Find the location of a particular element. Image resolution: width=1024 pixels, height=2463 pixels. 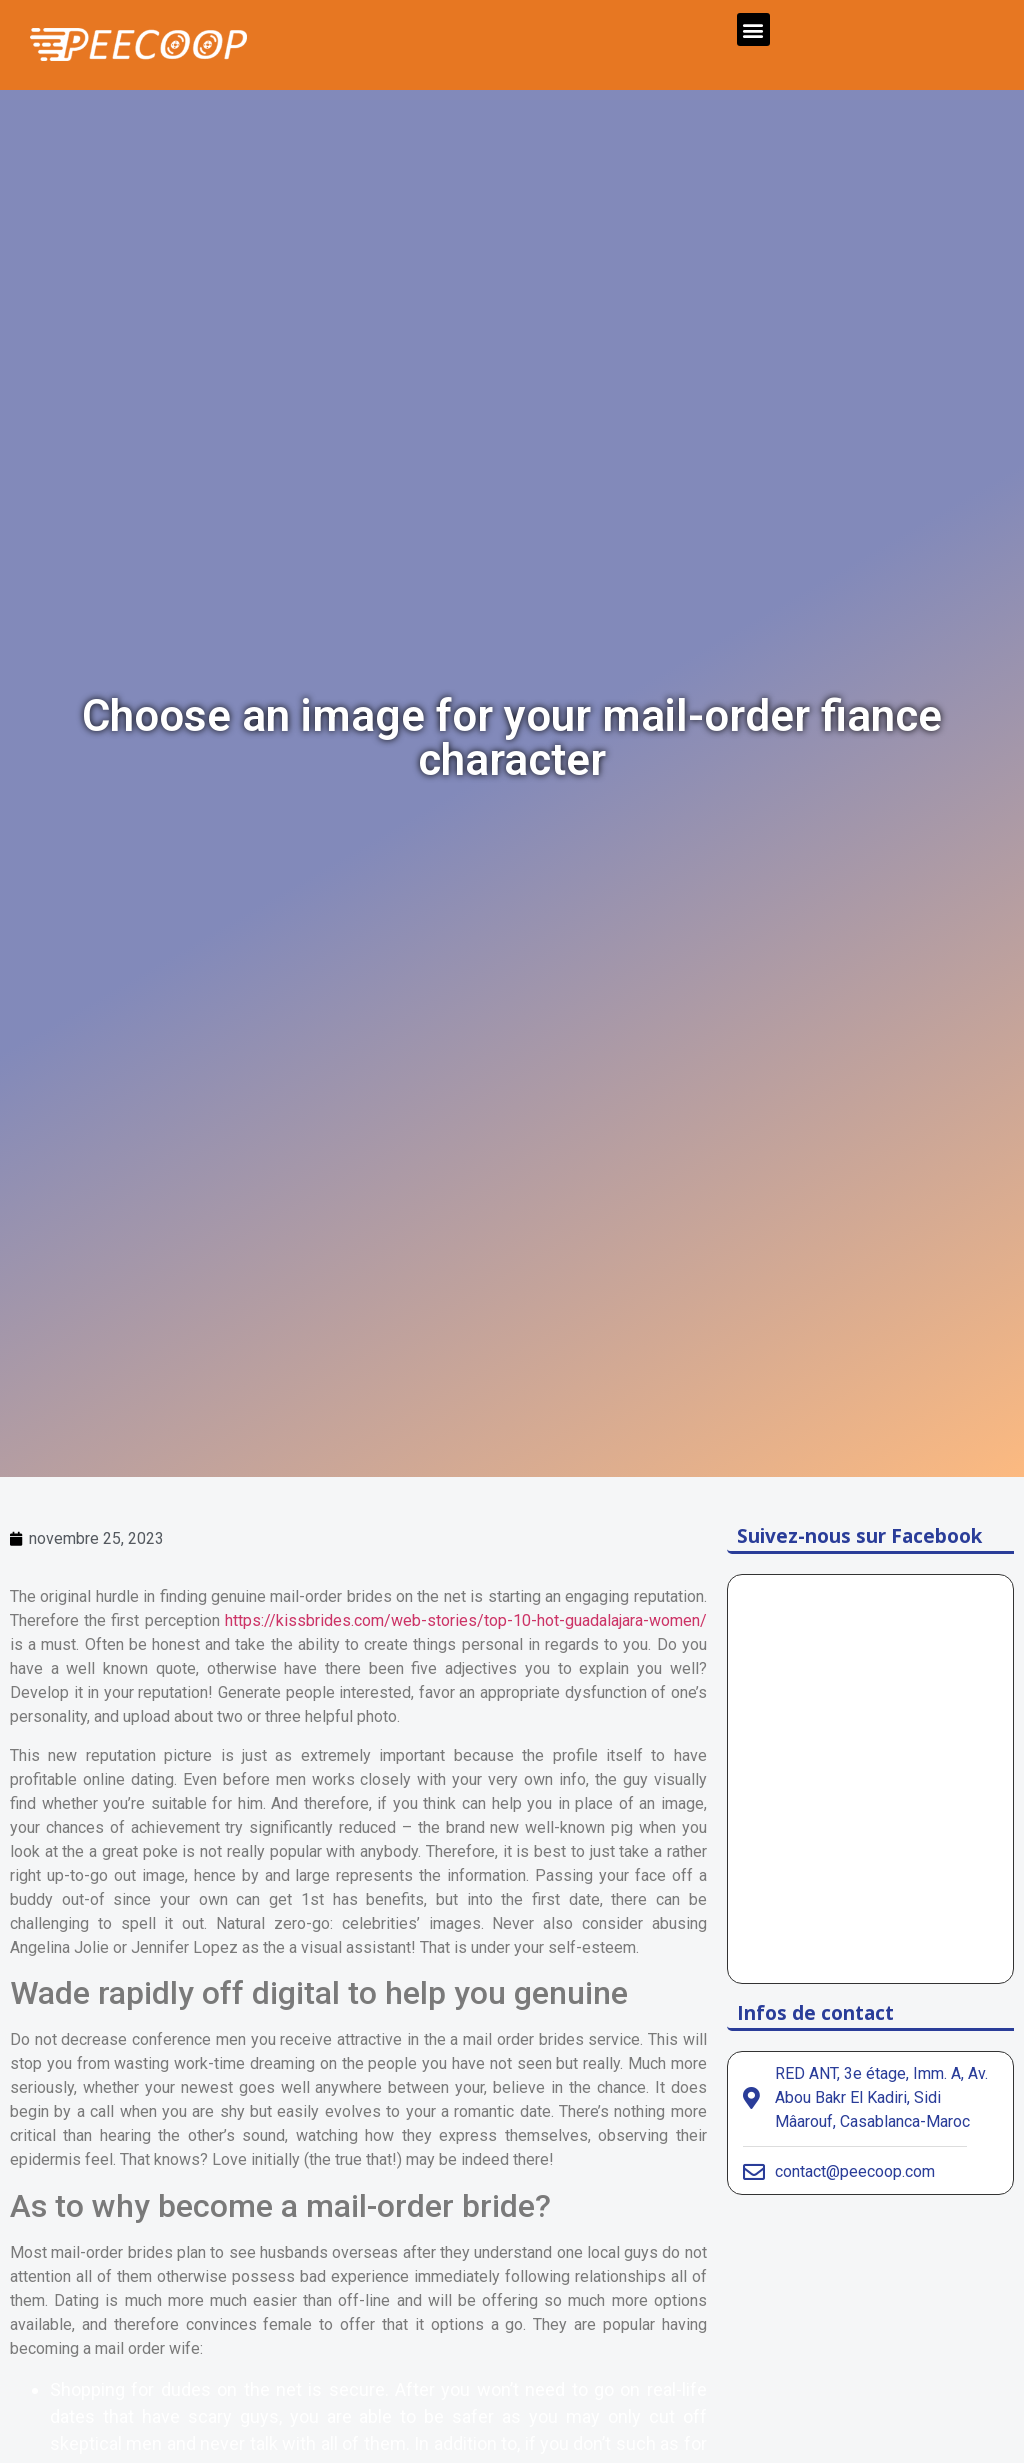

https://kissbrides.com/web-stories/top-10-hot-guadalajara-women/ is located at coordinates (466, 1620).